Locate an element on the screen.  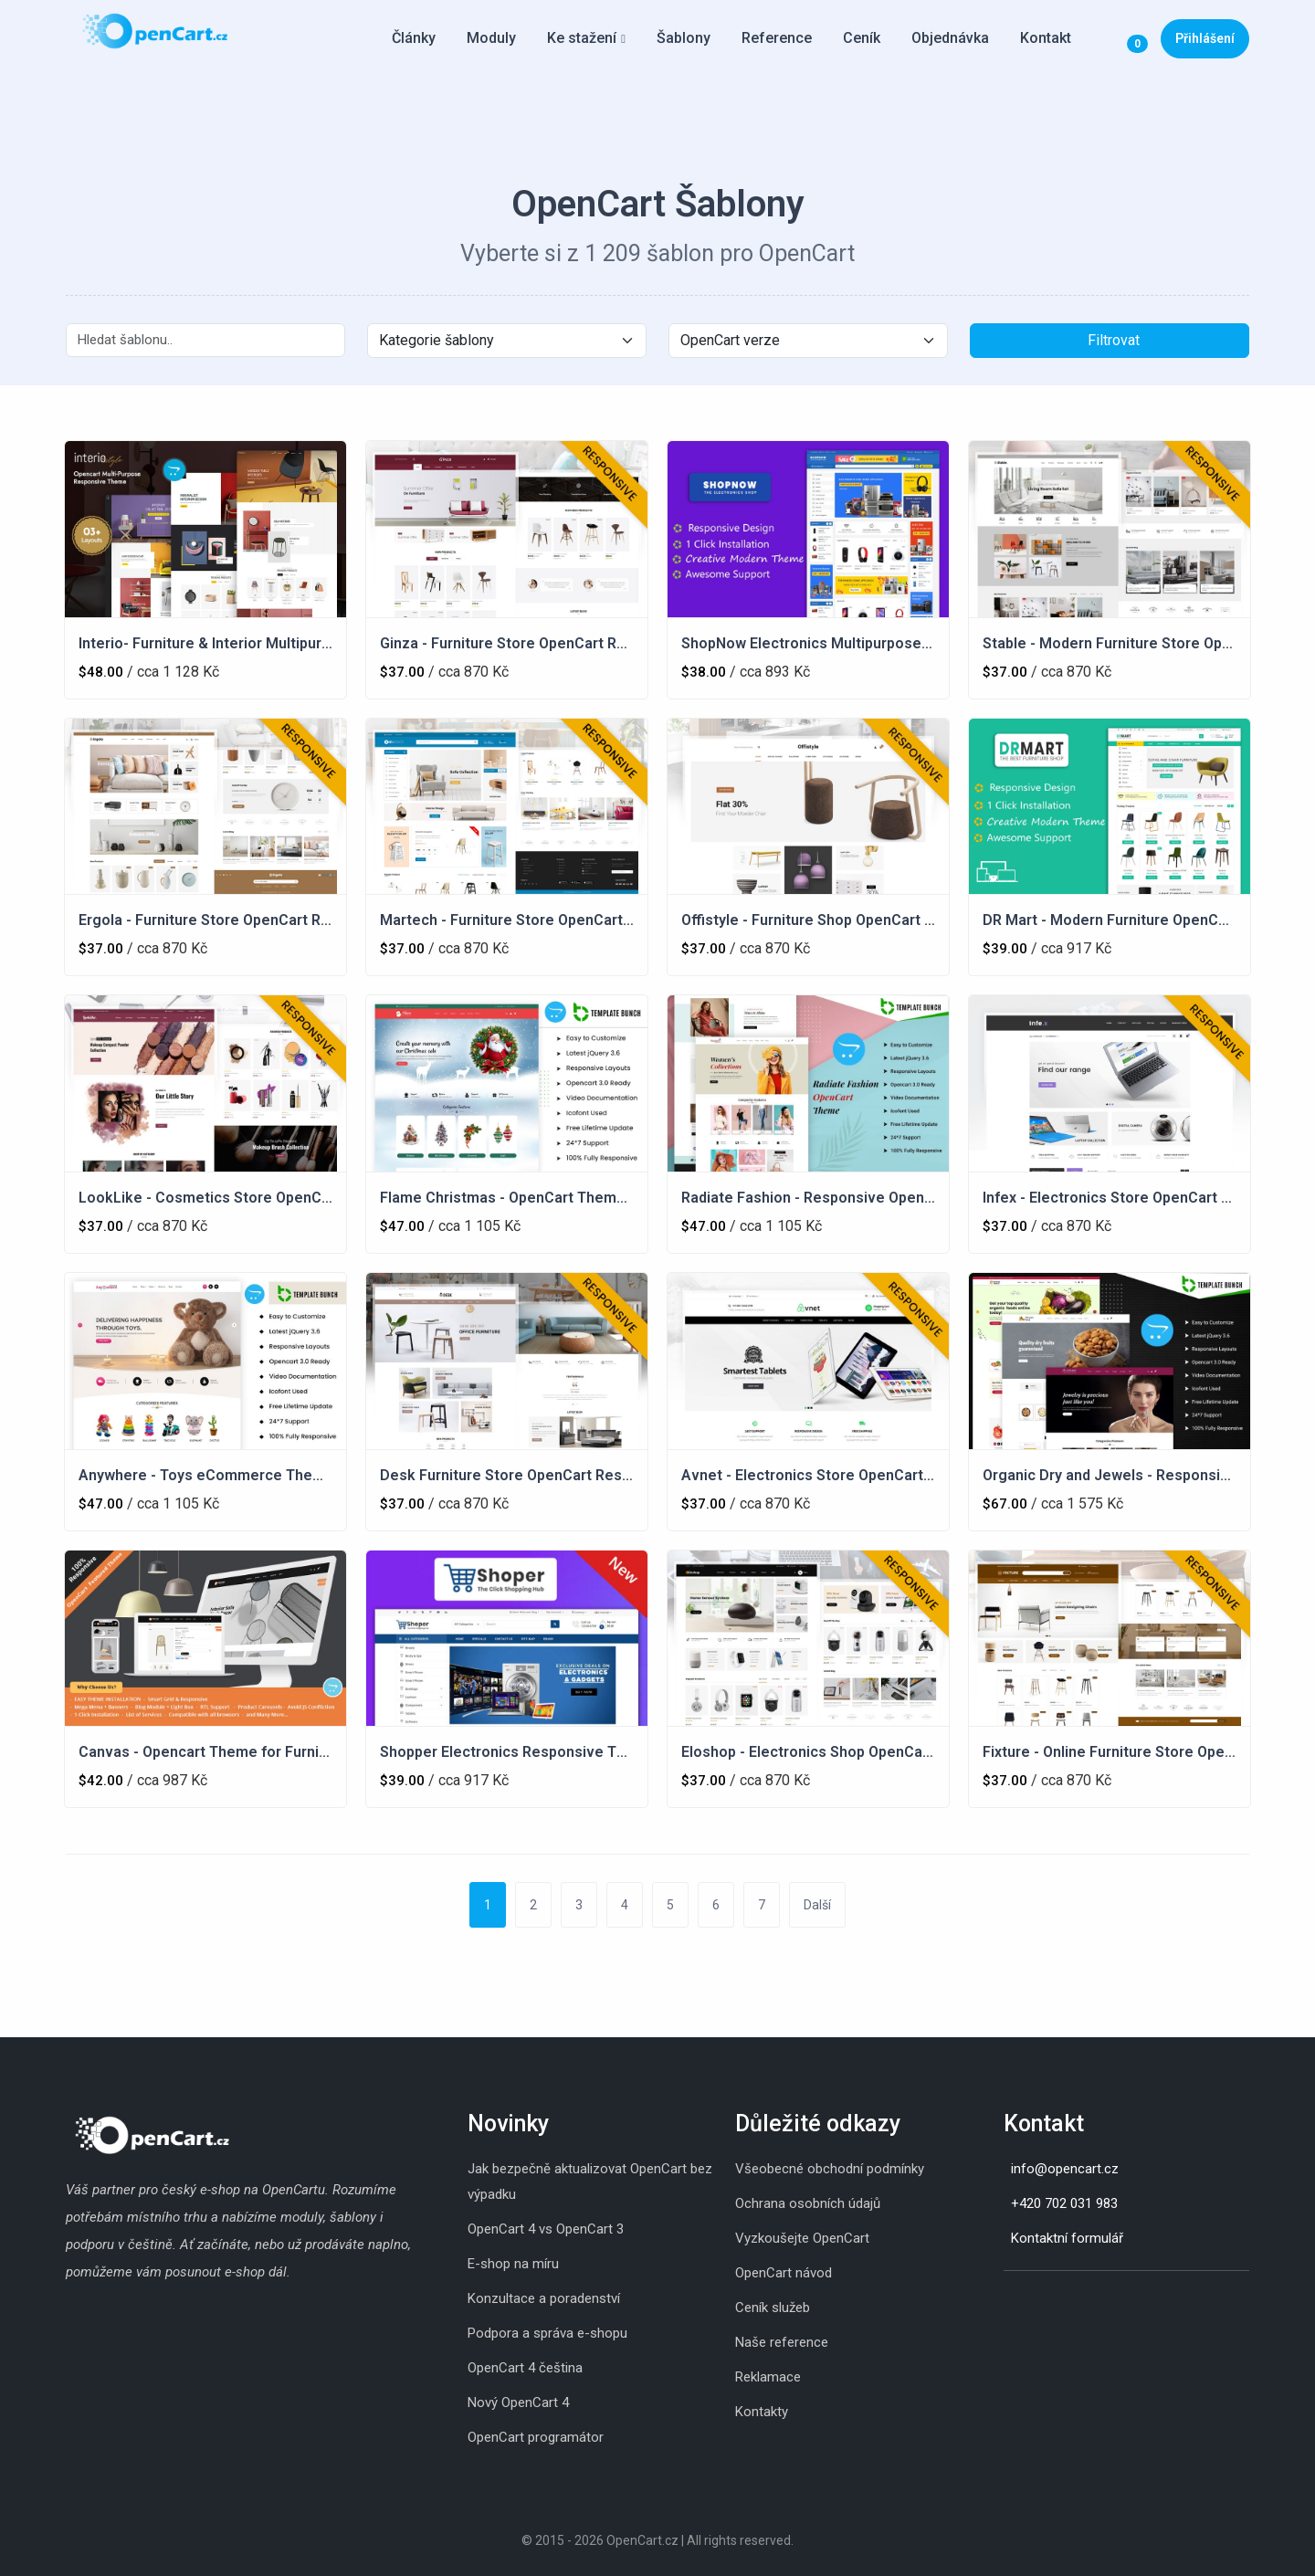
Objednávka is located at coordinates (950, 38).